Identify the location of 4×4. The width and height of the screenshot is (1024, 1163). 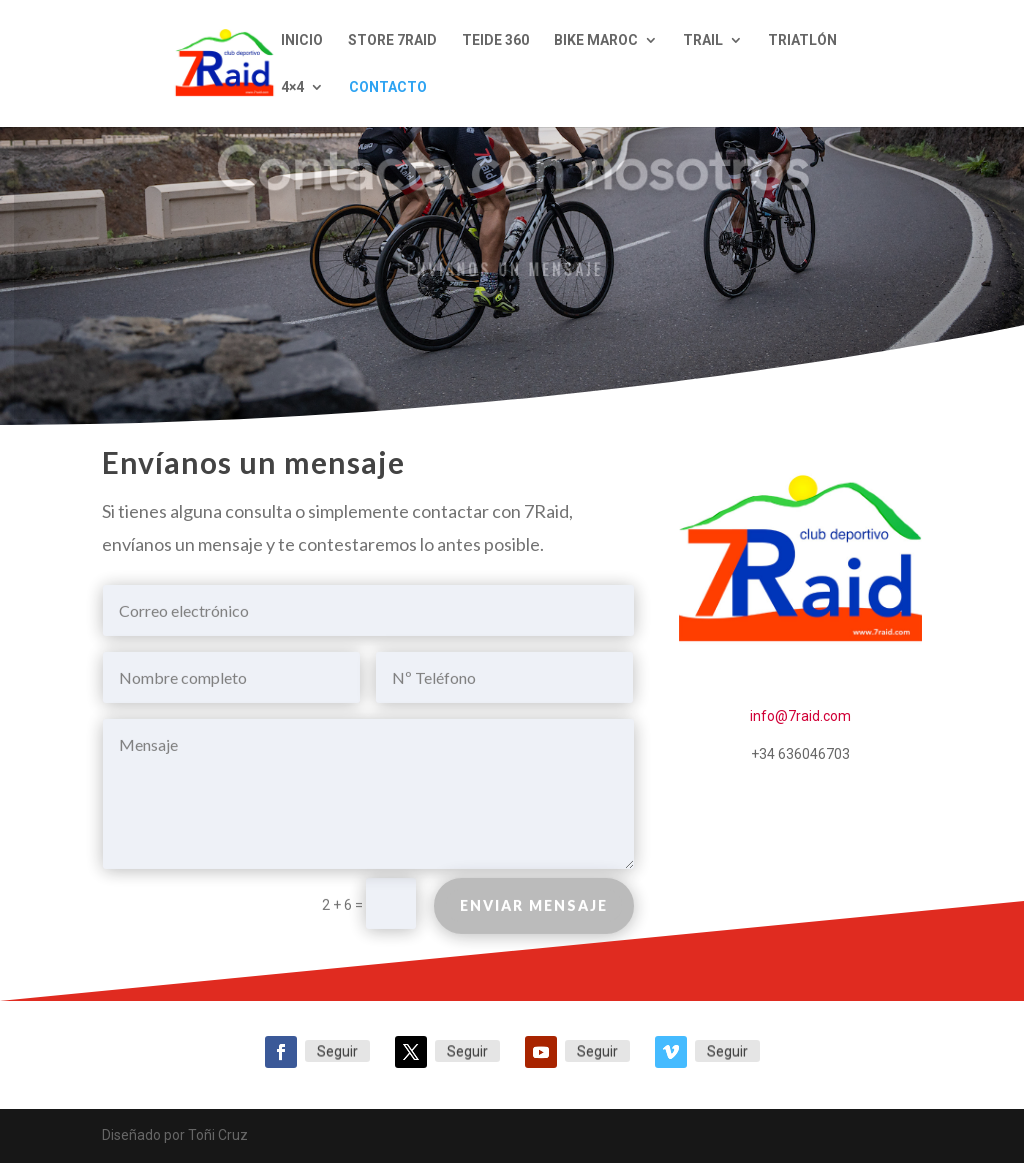
(292, 87).